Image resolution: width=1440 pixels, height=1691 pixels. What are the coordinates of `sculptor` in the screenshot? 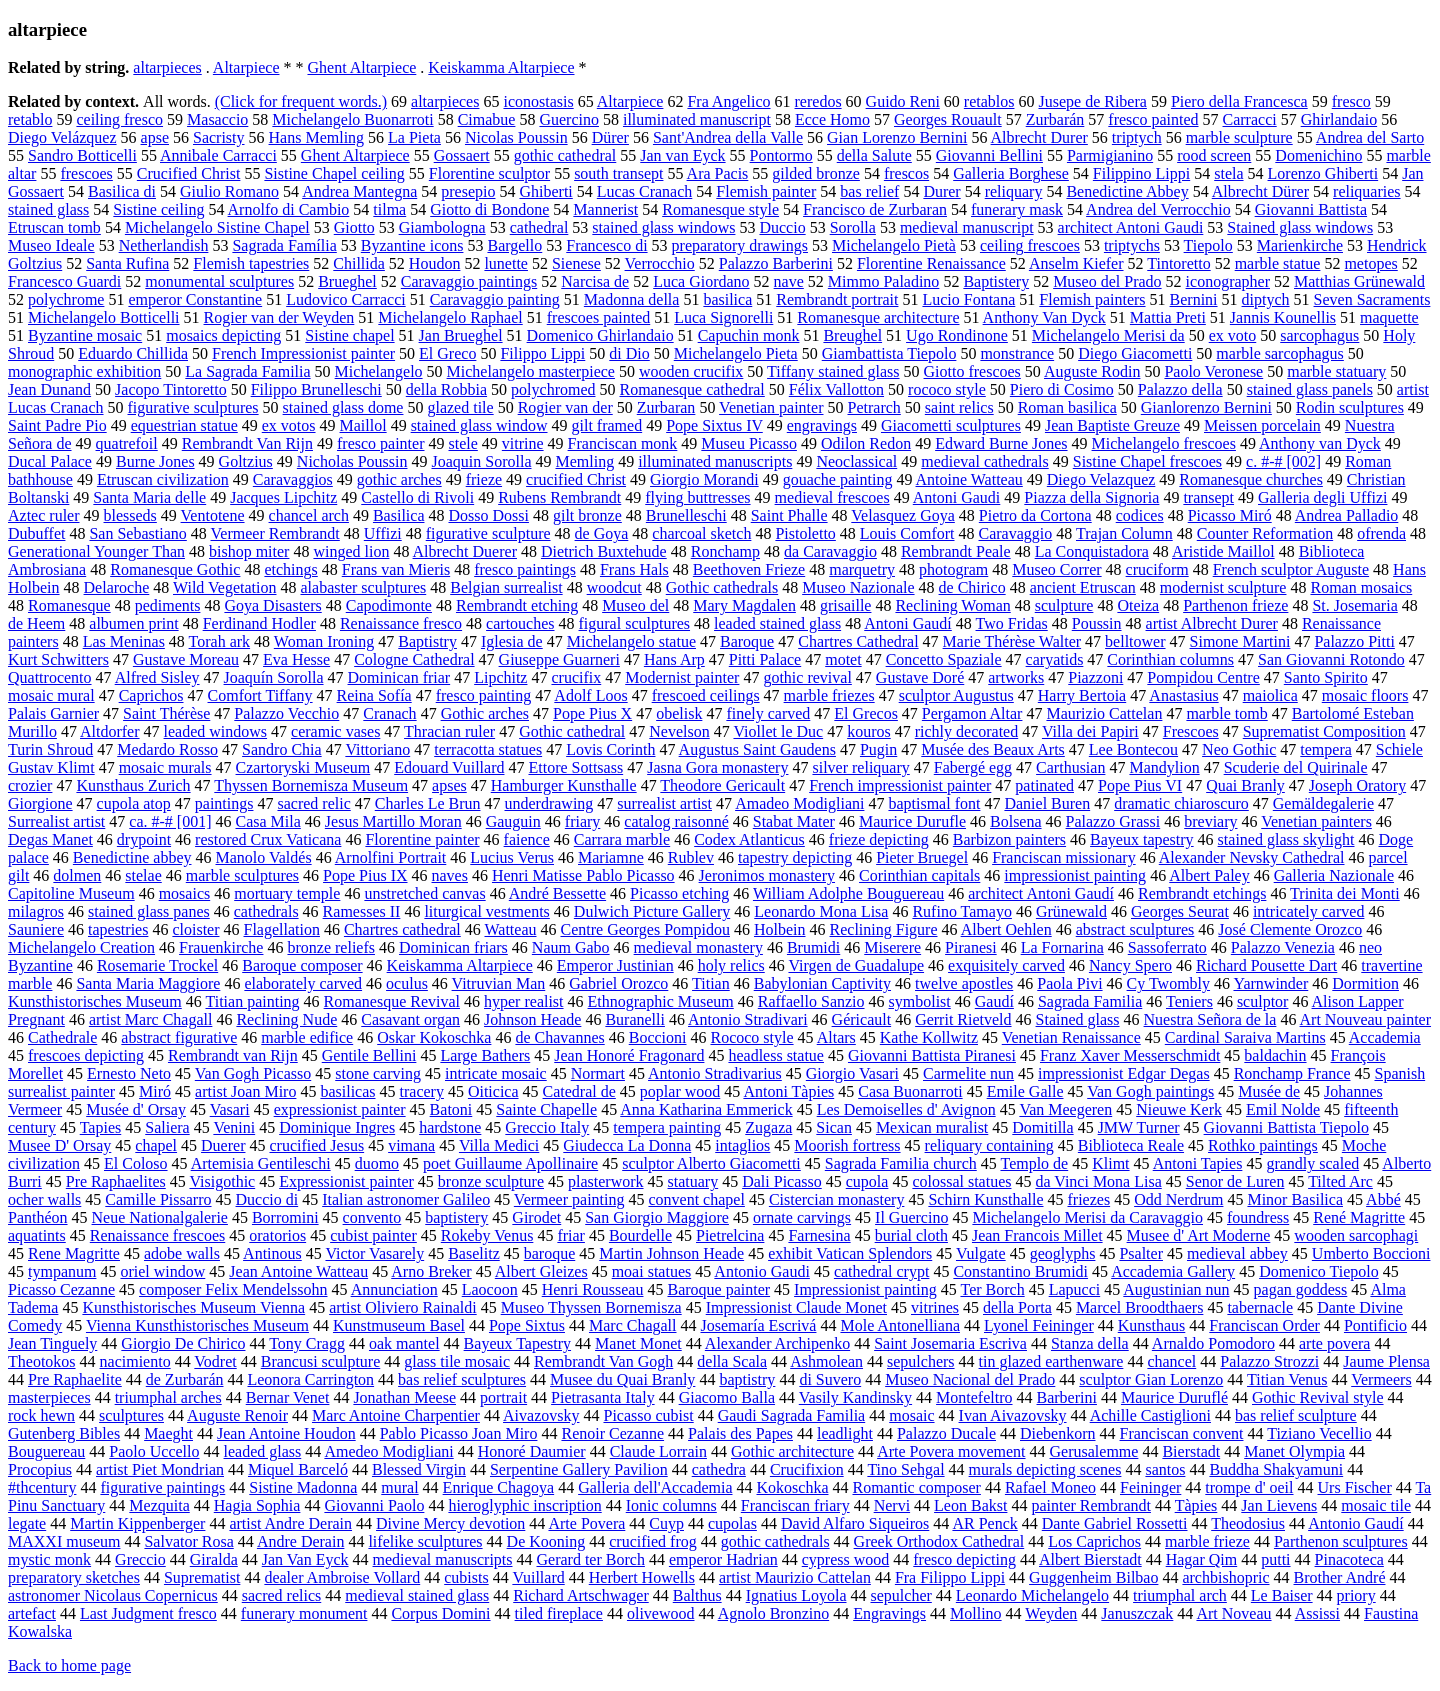 It's located at (1263, 1001).